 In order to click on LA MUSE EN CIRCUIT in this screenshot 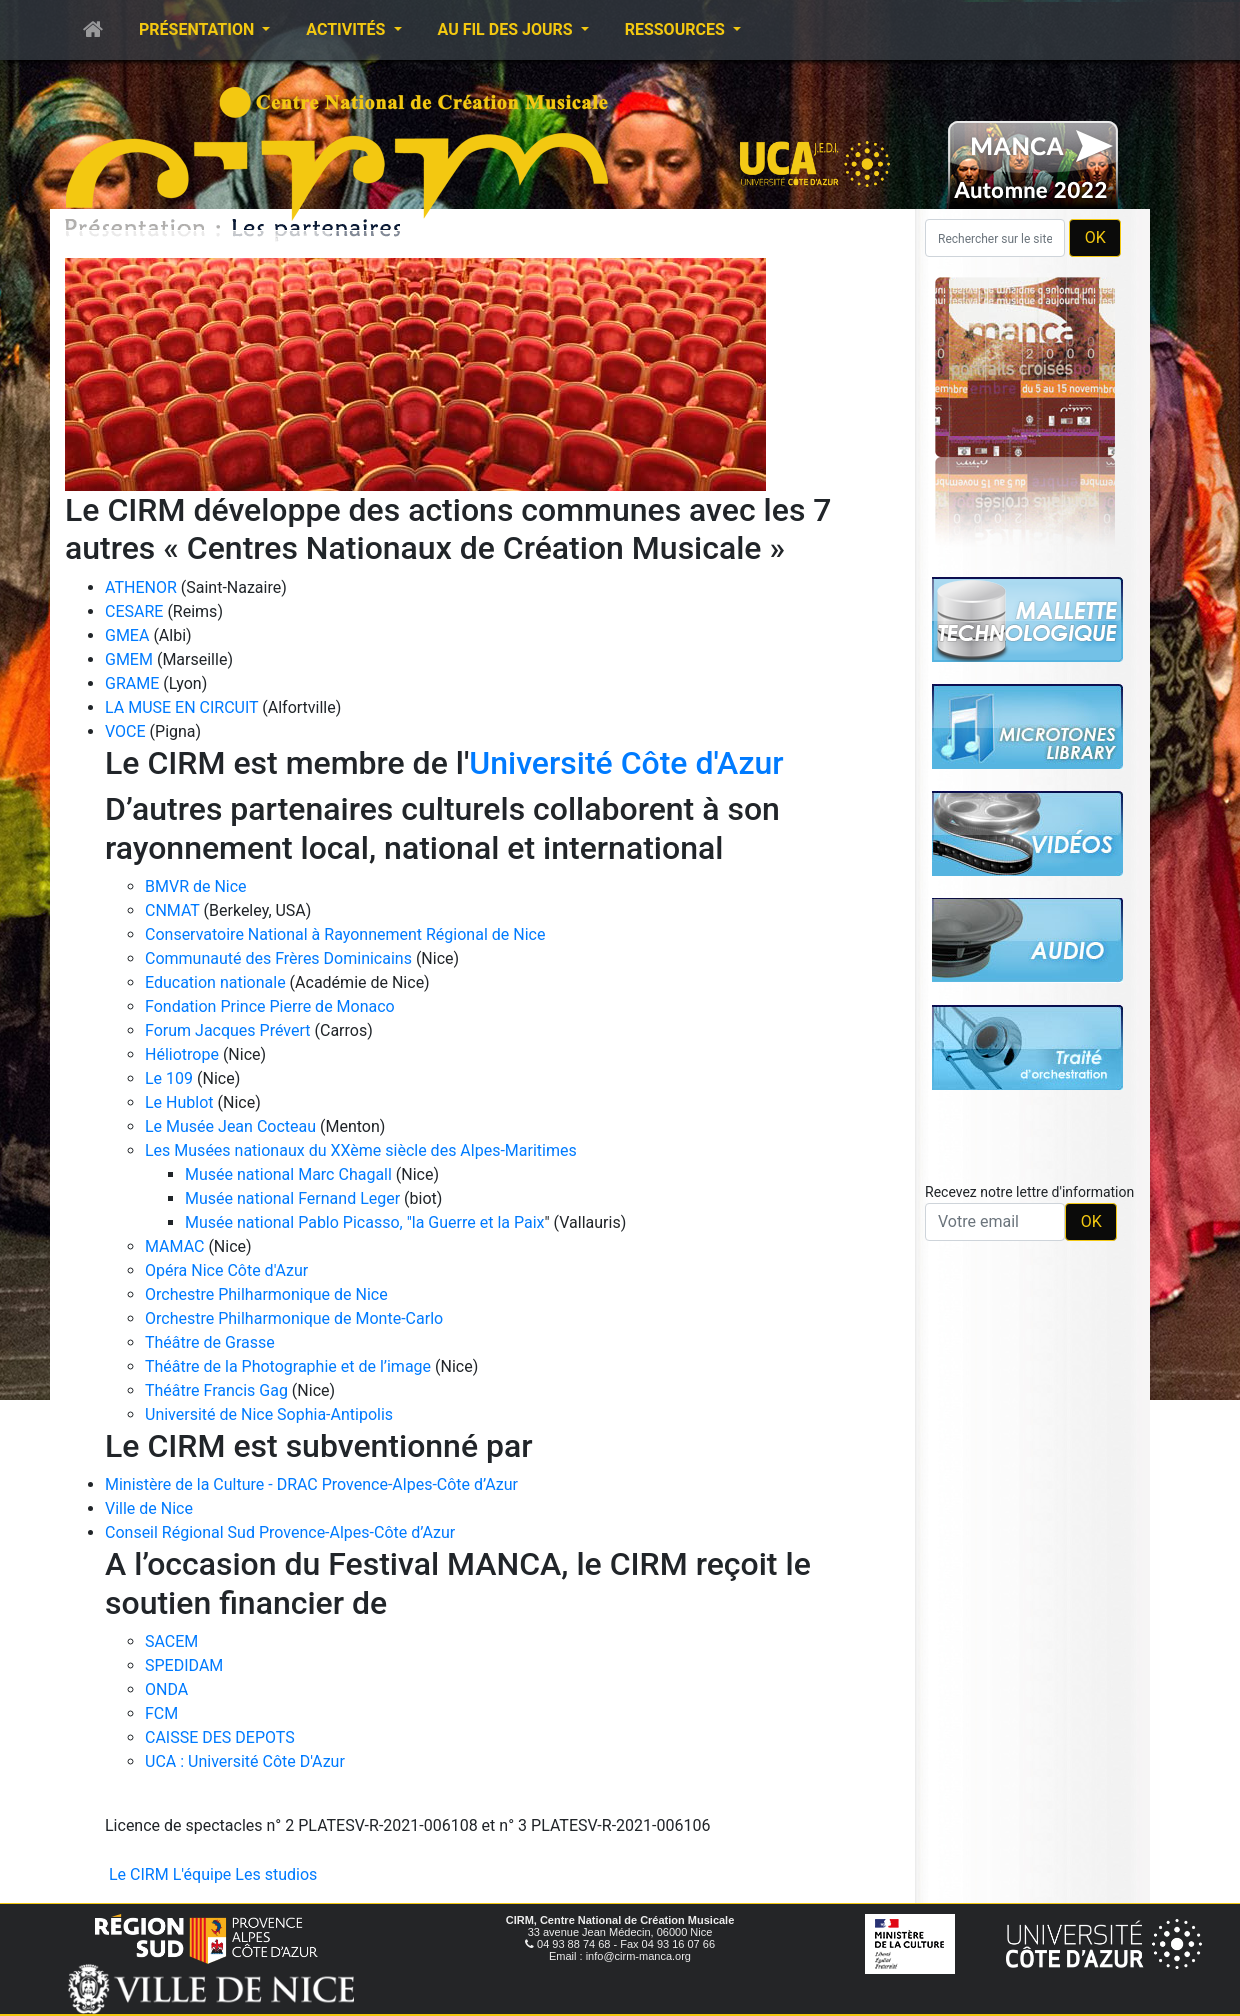, I will do `click(181, 707)`.